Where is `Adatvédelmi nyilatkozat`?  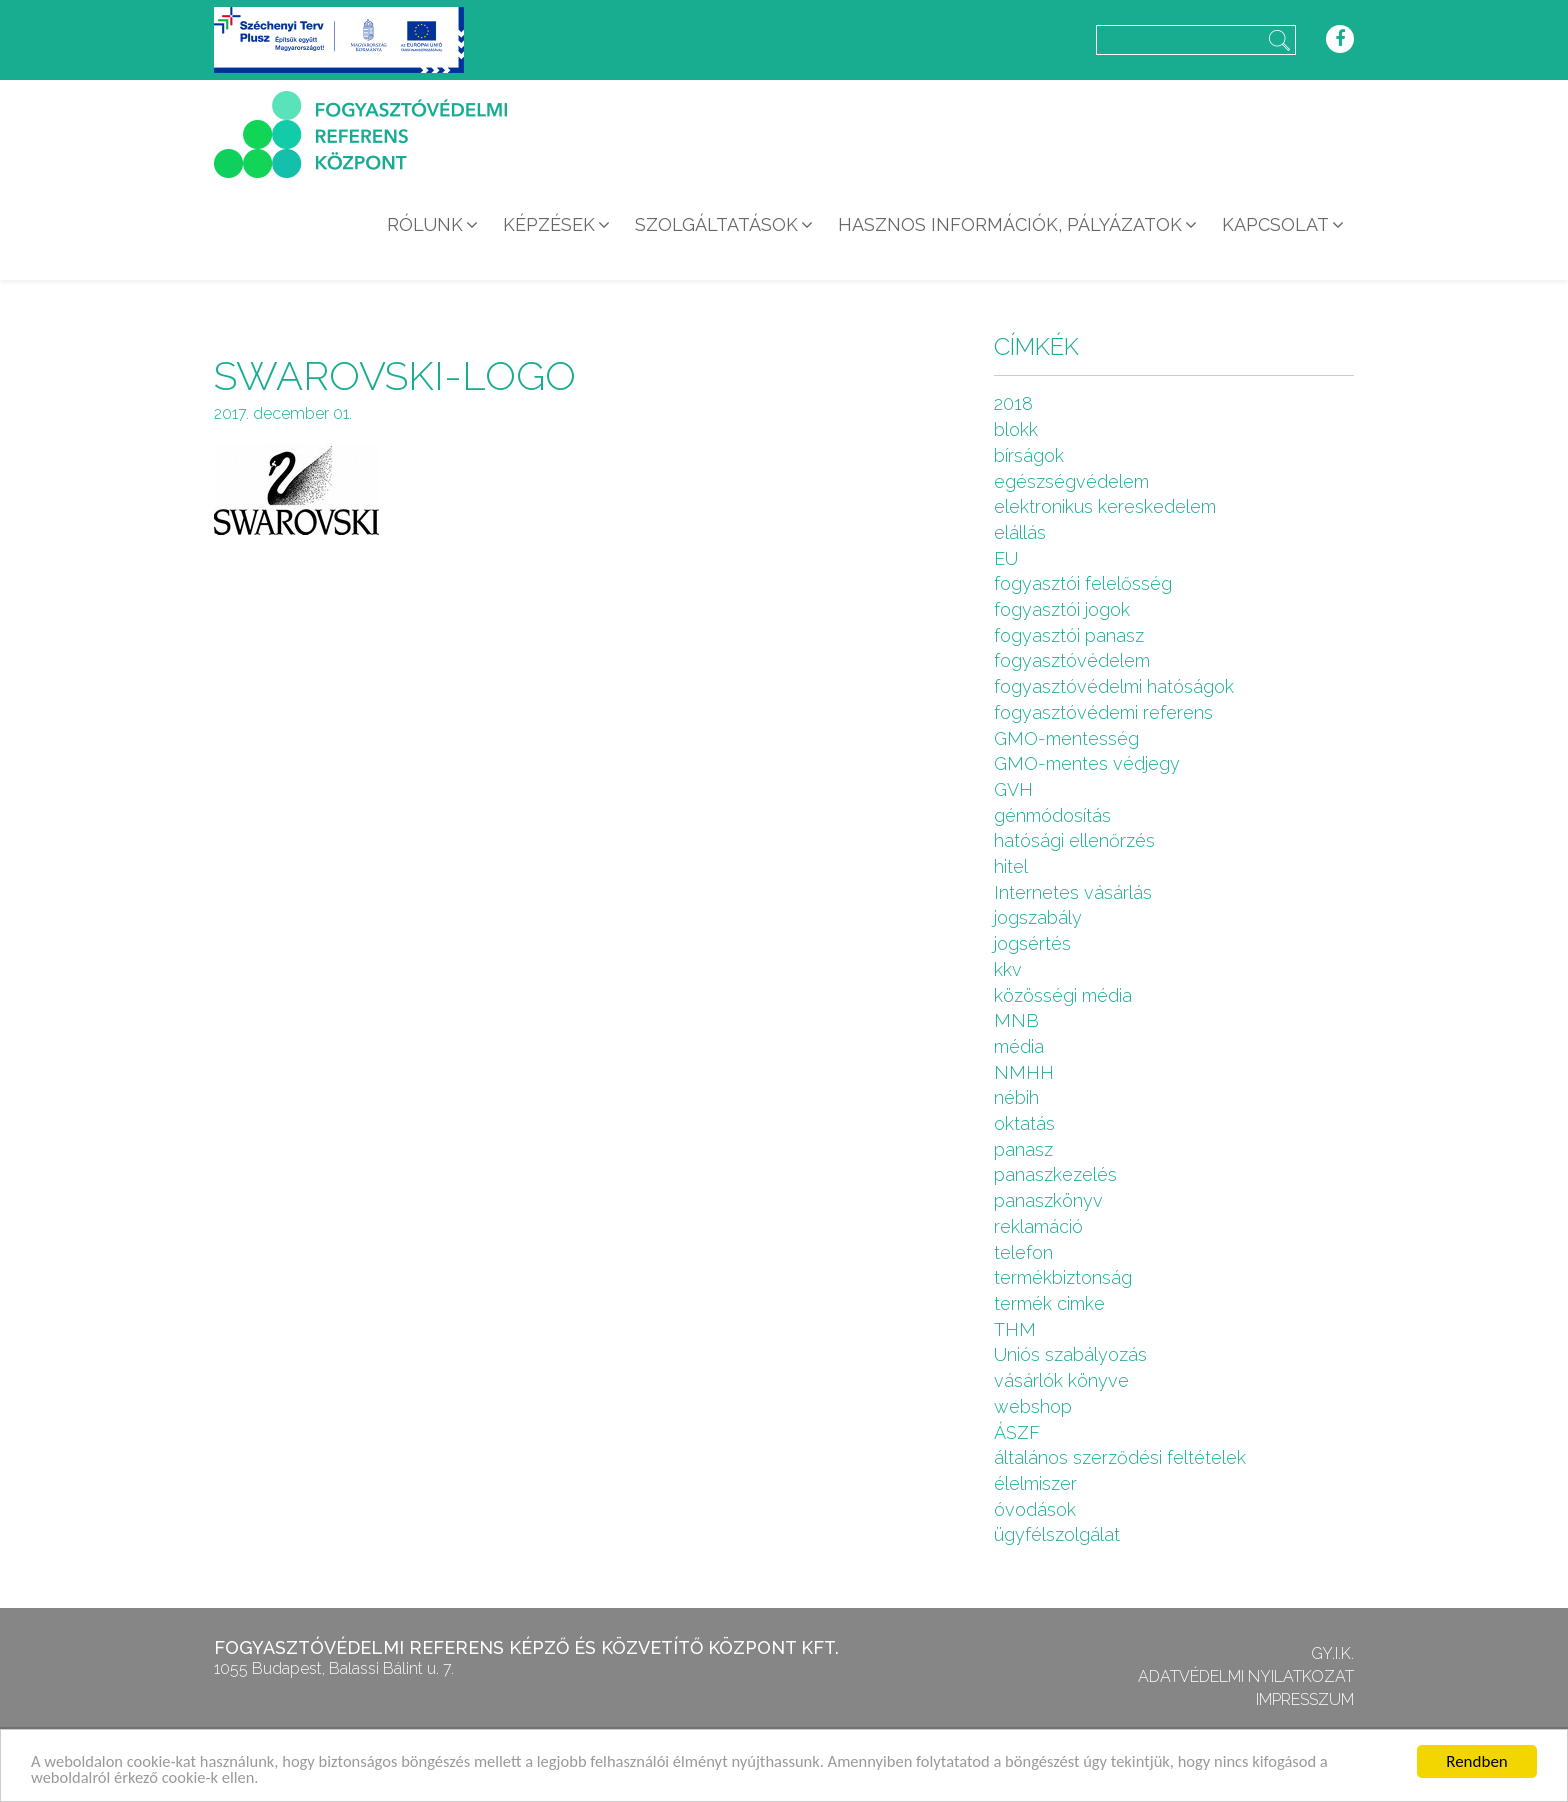
Adatvédelmi nyilatkozat is located at coordinates (1246, 1676).